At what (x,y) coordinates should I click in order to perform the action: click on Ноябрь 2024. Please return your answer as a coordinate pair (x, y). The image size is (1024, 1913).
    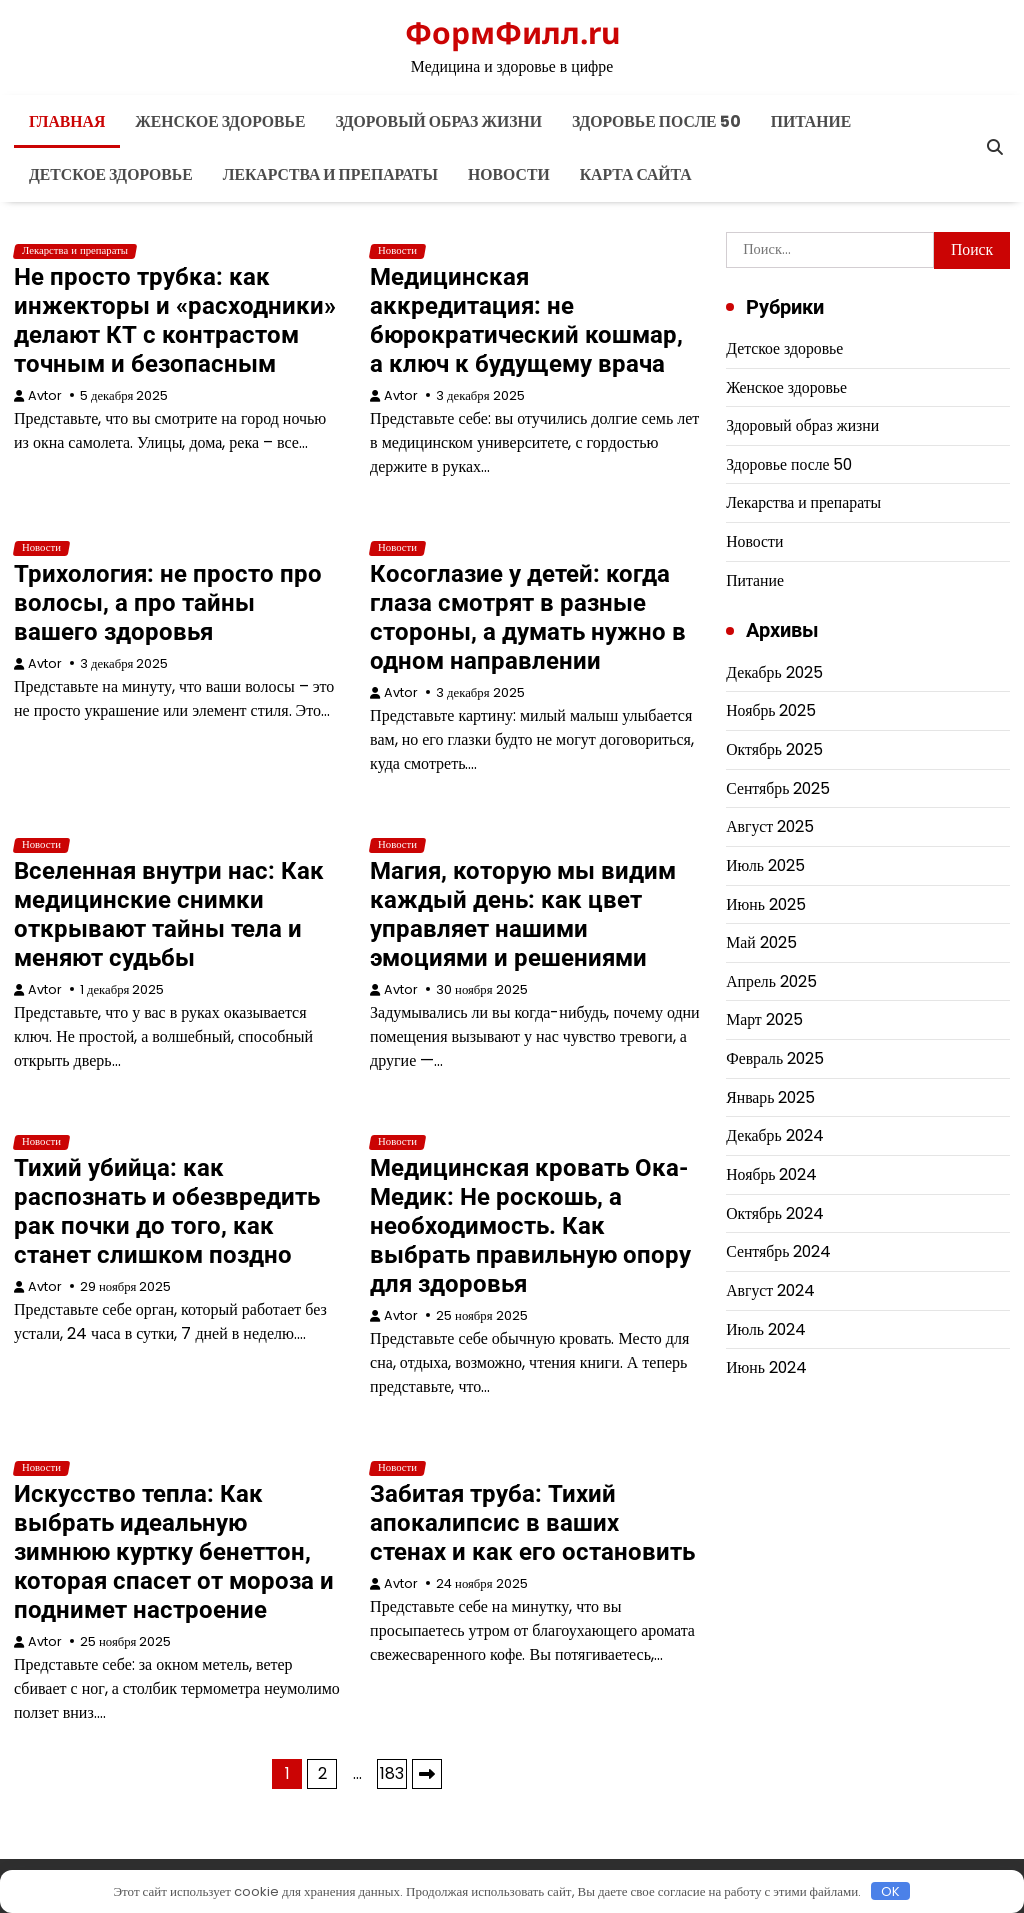
    Looking at the image, I should click on (771, 1174).